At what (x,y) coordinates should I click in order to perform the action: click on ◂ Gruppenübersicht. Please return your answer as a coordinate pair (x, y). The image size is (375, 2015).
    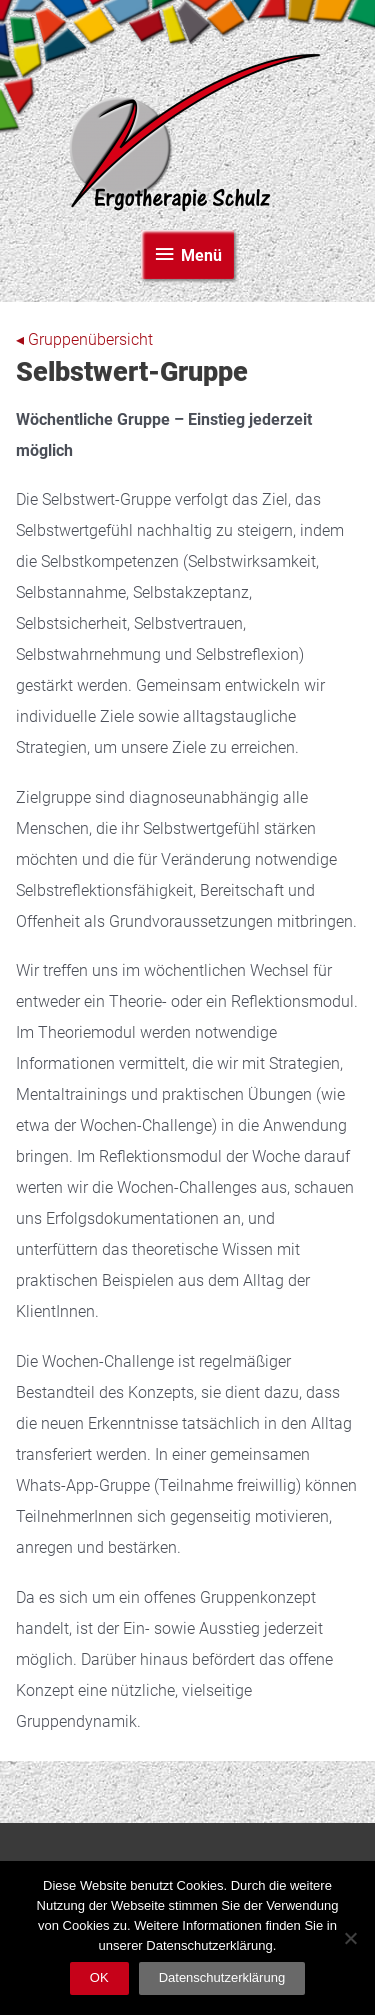
    Looking at the image, I should click on (84, 340).